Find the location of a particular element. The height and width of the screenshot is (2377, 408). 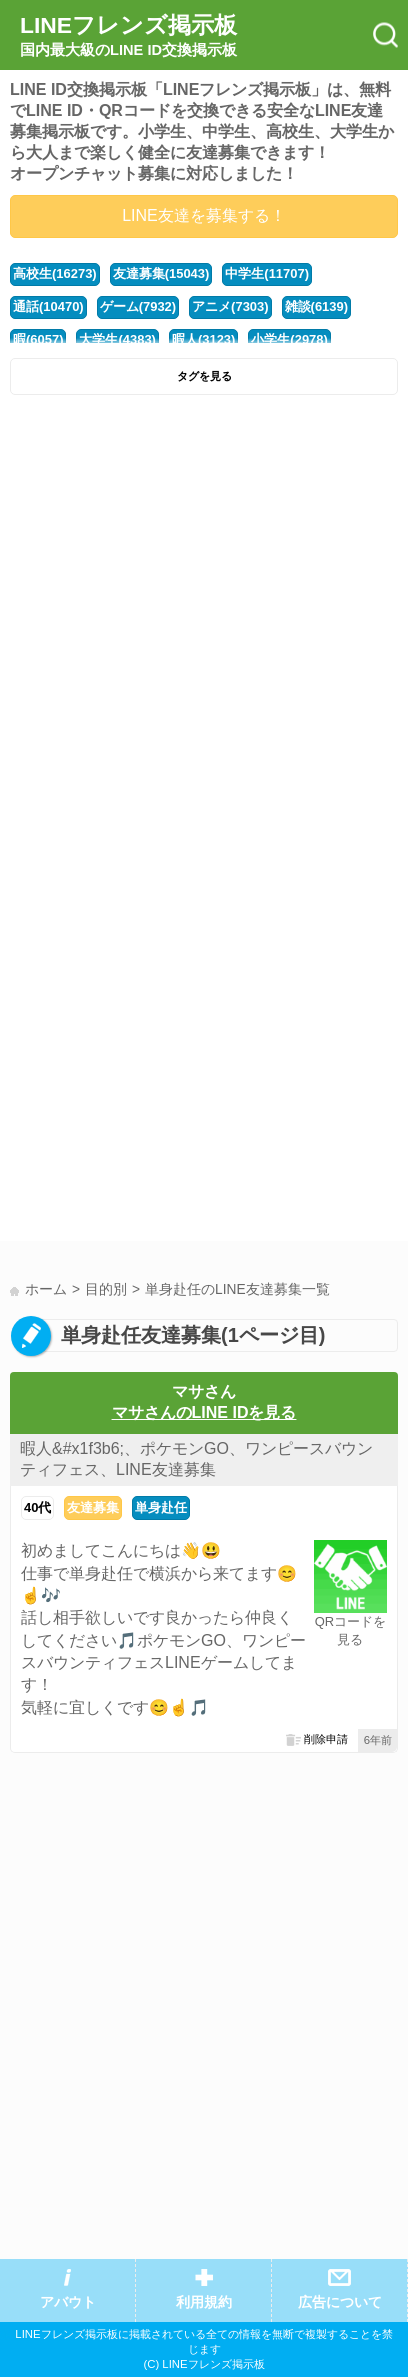

ゲーム(7932) is located at coordinates (138, 306).